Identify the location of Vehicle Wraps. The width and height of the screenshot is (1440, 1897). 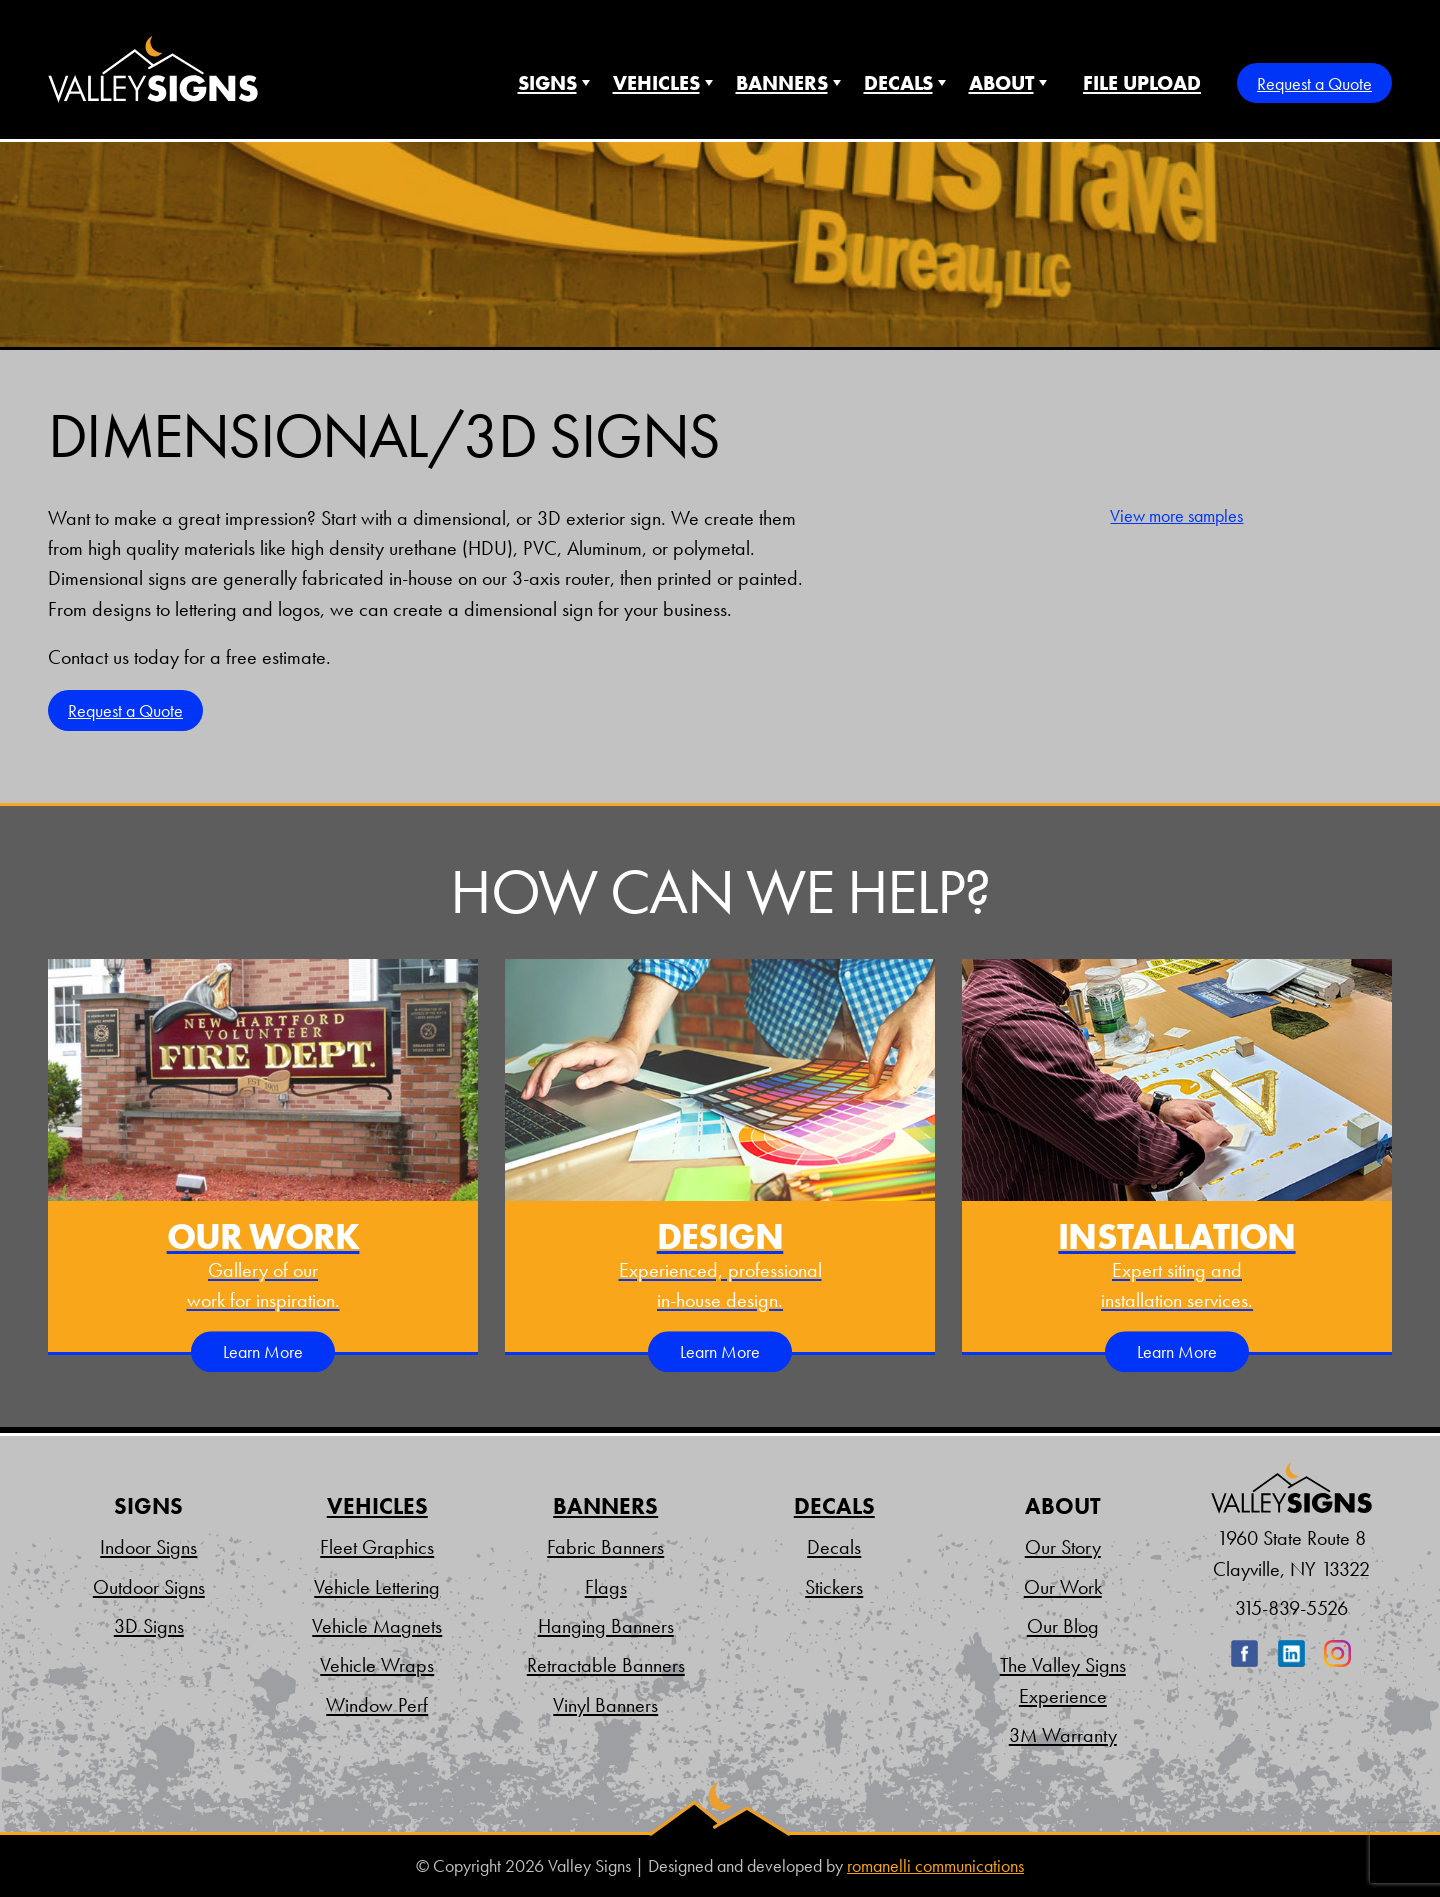
(377, 1665).